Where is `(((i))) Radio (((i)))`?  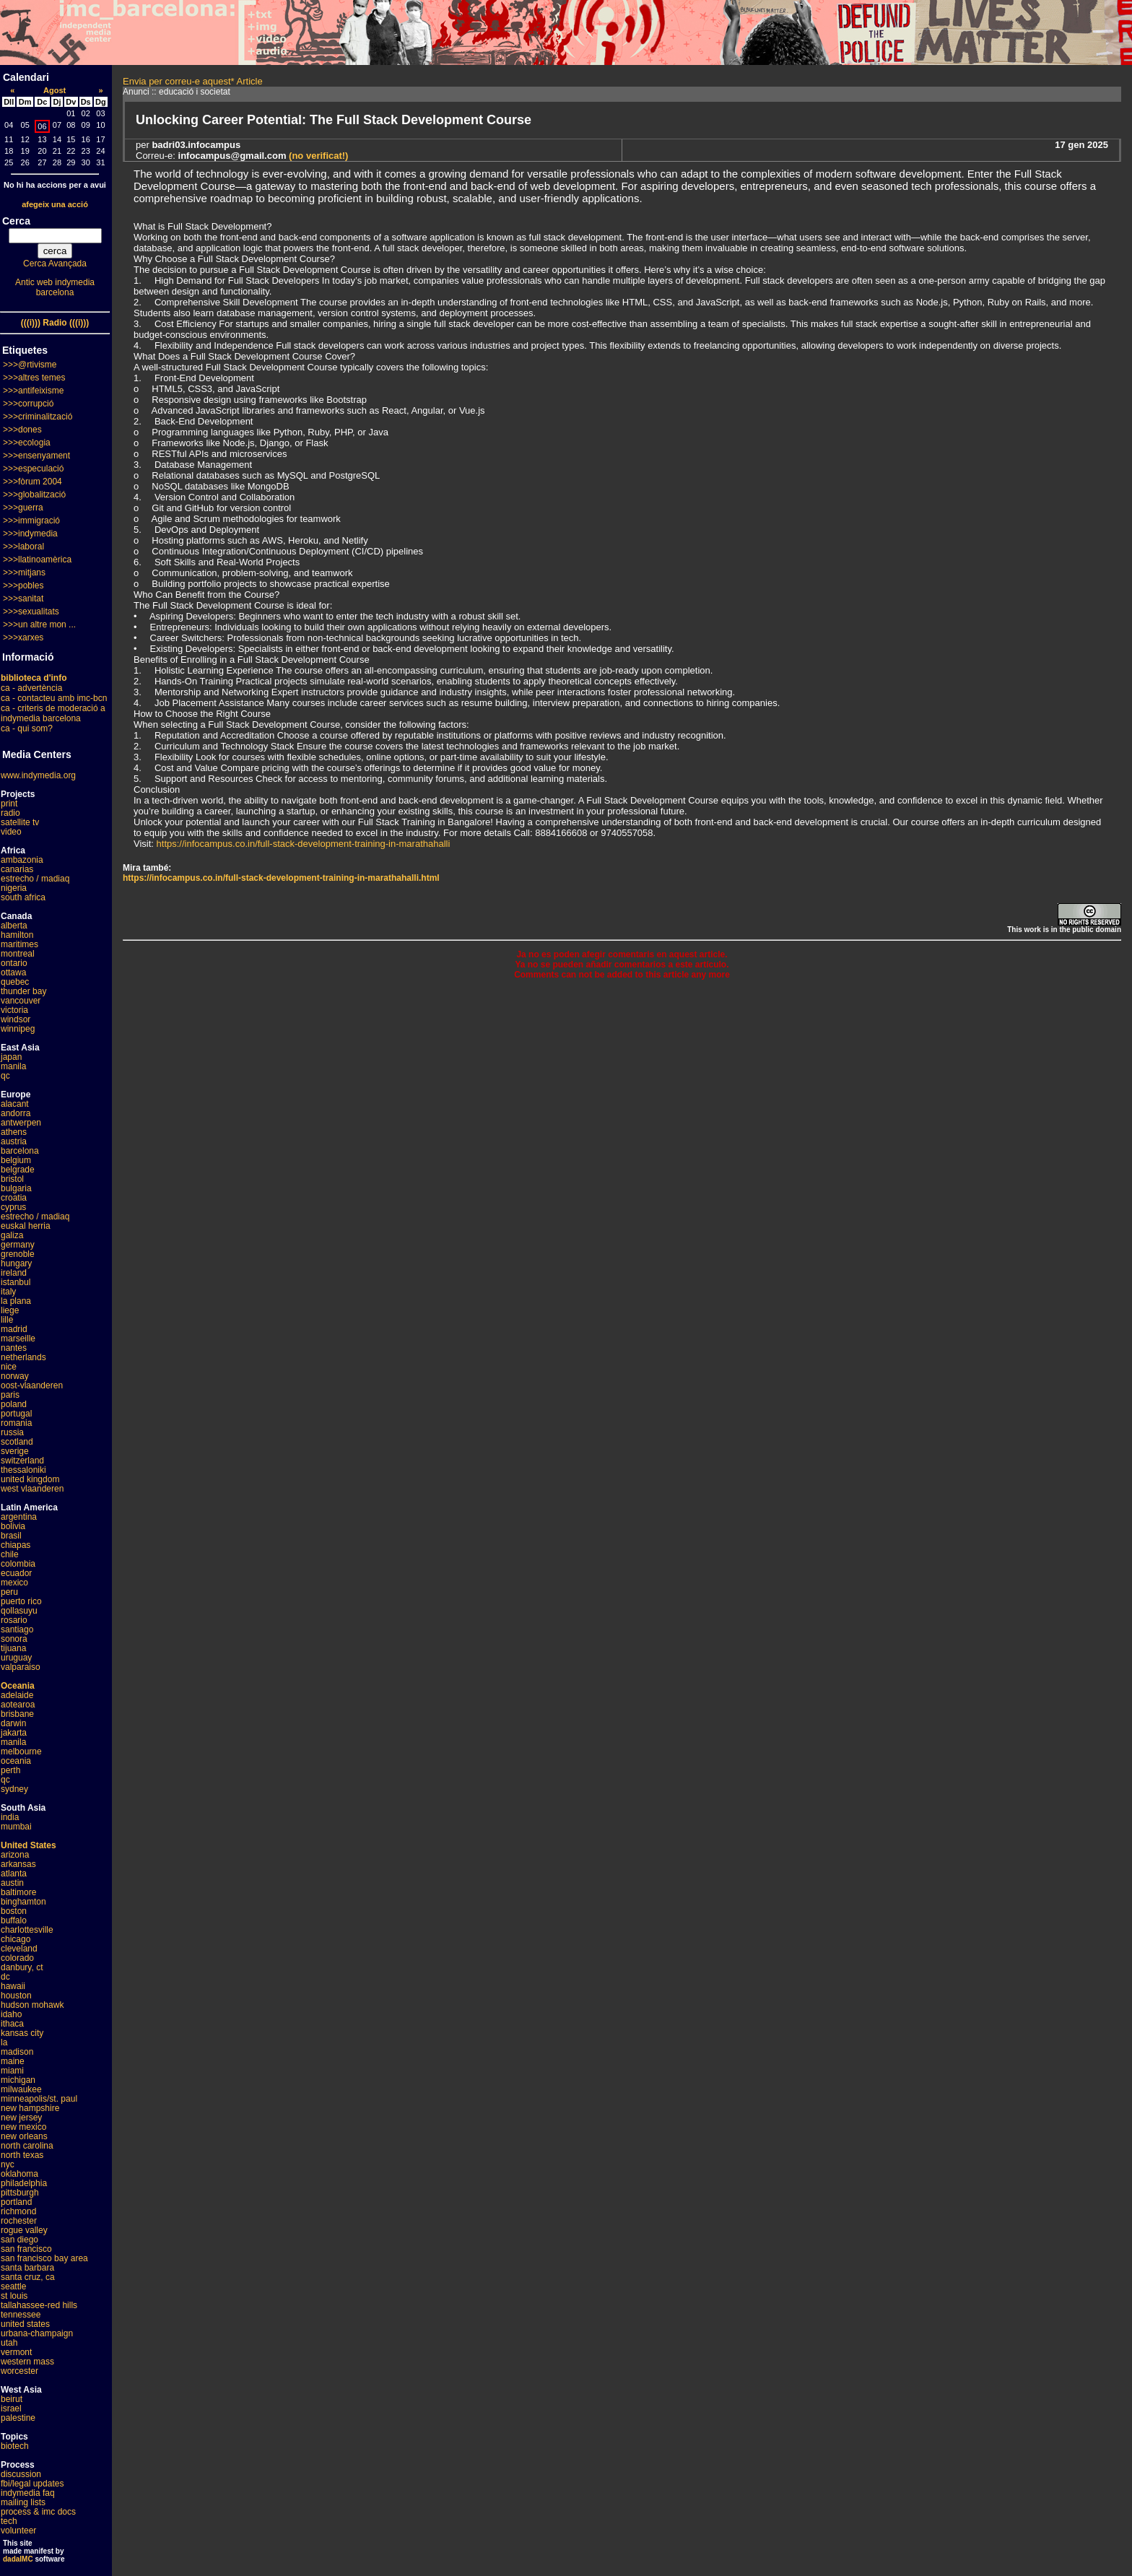 (((i))) Radio (((i))) is located at coordinates (55, 323).